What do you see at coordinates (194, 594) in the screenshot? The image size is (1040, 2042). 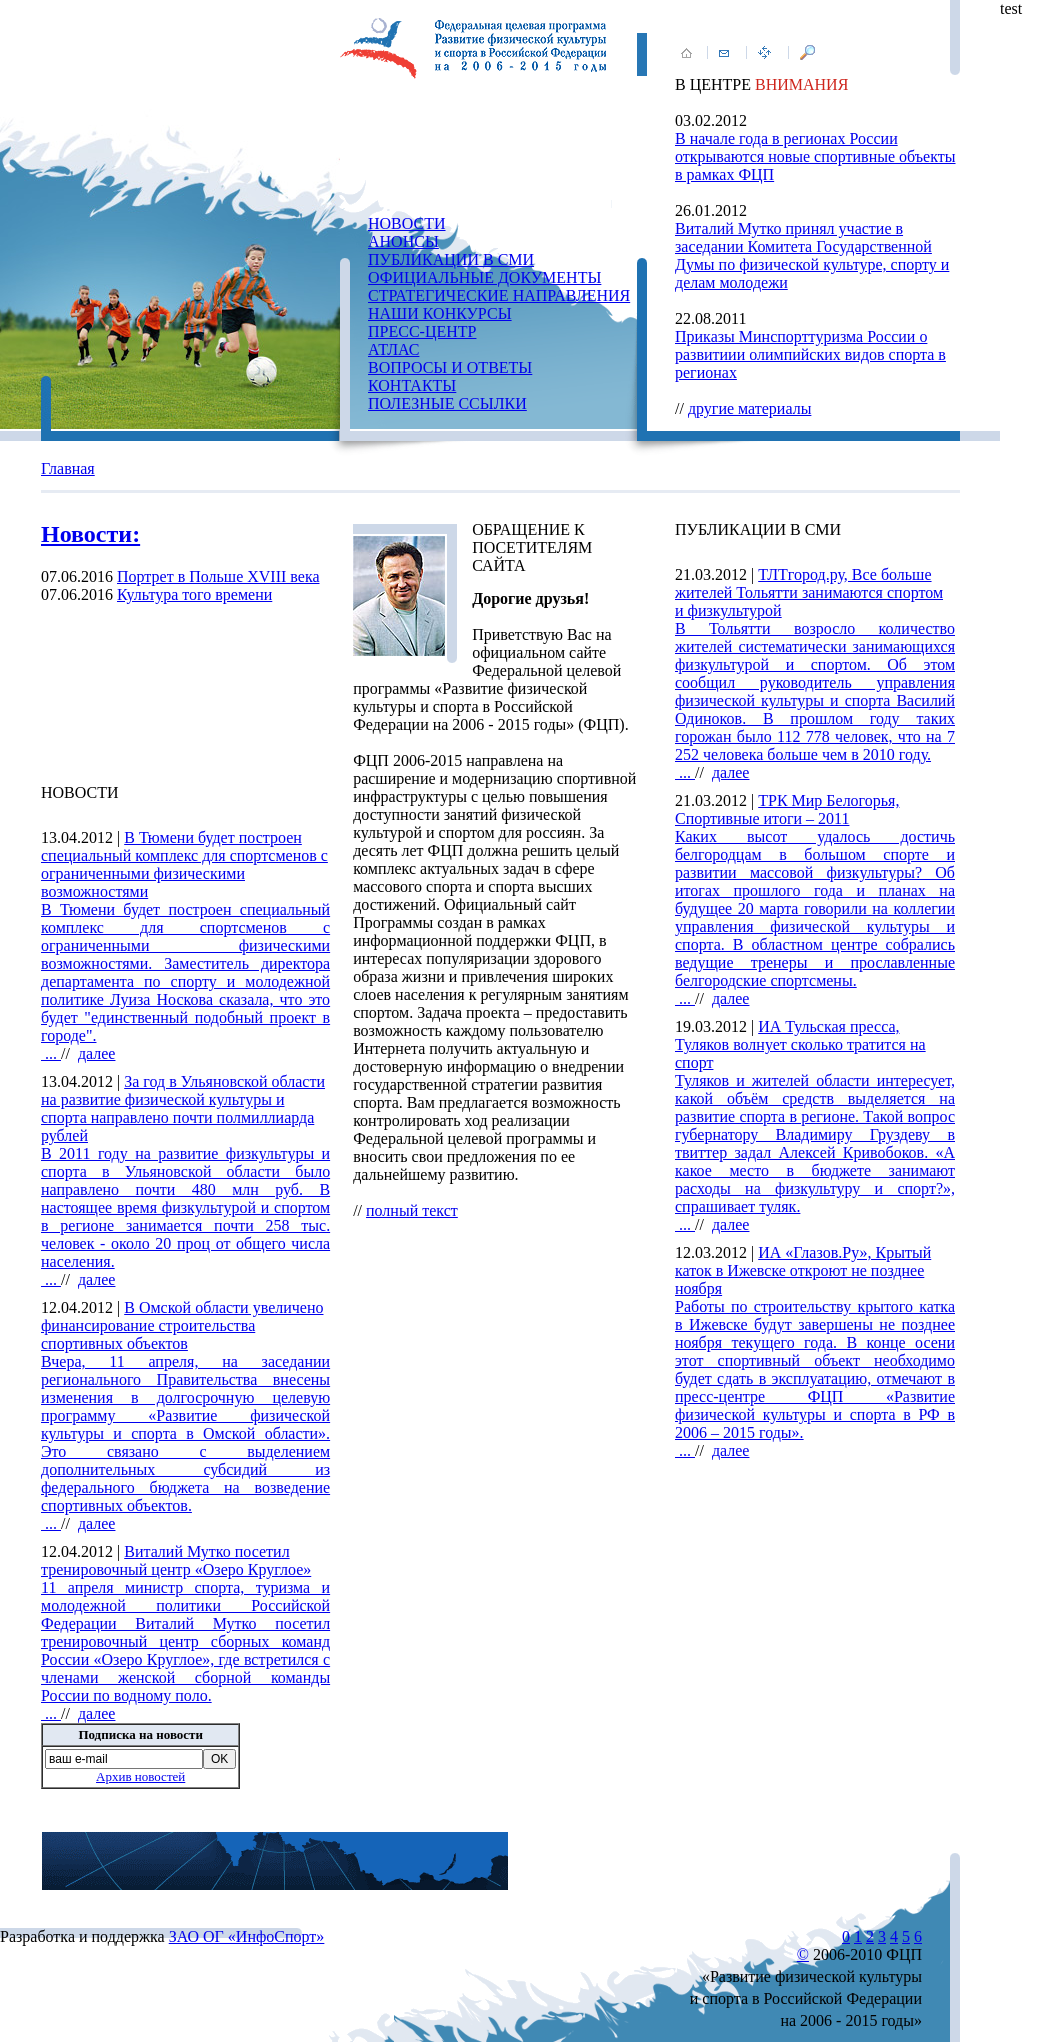 I see `Культура того времени` at bounding box center [194, 594].